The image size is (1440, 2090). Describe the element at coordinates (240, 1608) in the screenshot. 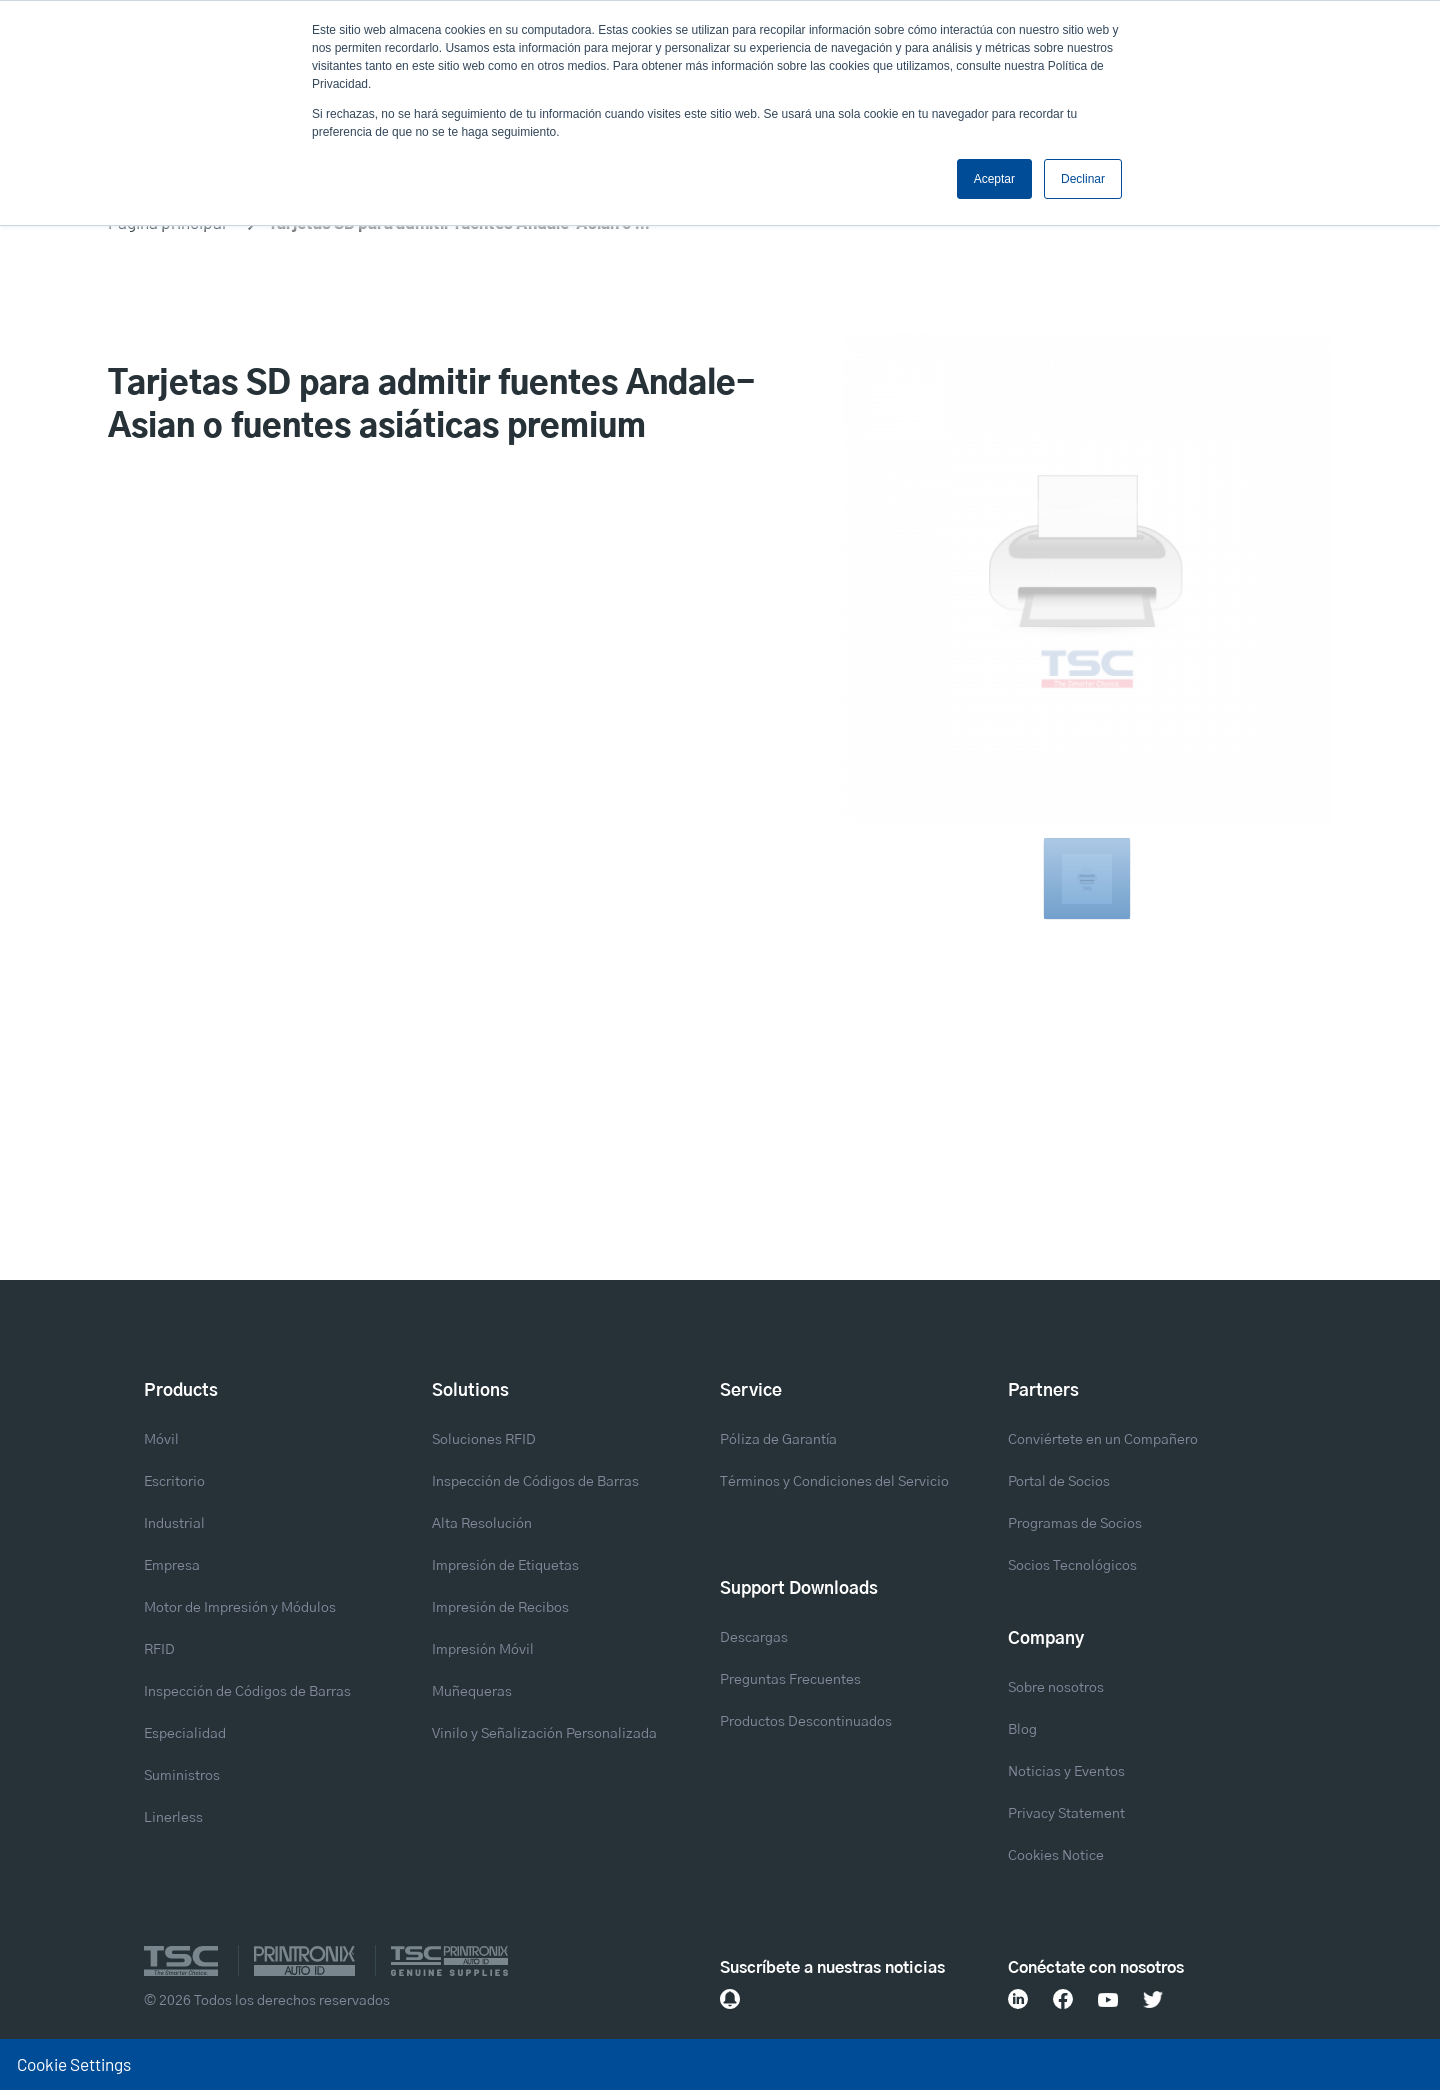

I see `Motor de Impresión y Módulos` at that location.